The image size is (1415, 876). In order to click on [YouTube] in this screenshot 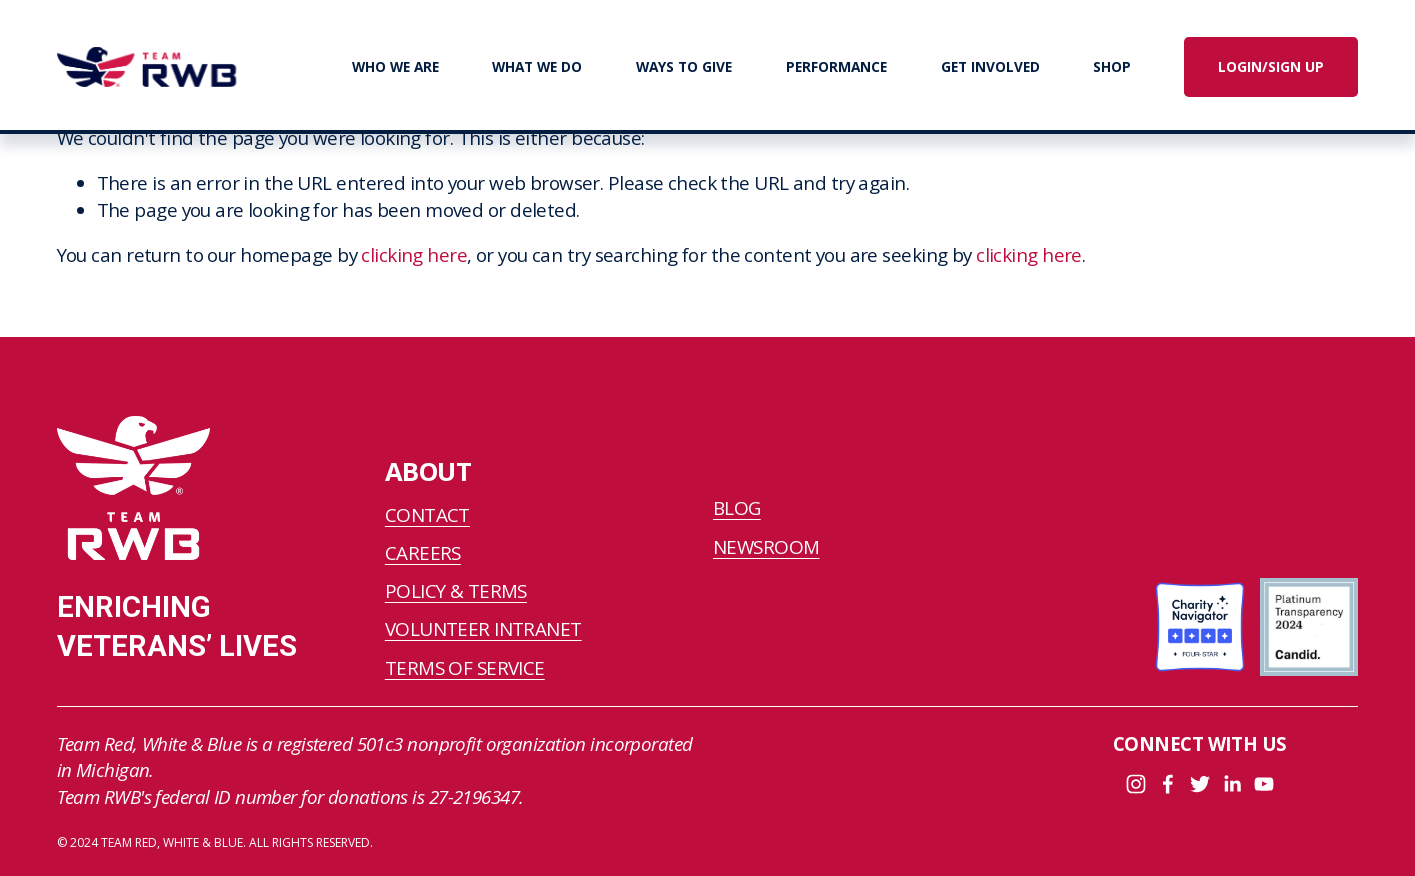, I will do `click(1264, 784)`.